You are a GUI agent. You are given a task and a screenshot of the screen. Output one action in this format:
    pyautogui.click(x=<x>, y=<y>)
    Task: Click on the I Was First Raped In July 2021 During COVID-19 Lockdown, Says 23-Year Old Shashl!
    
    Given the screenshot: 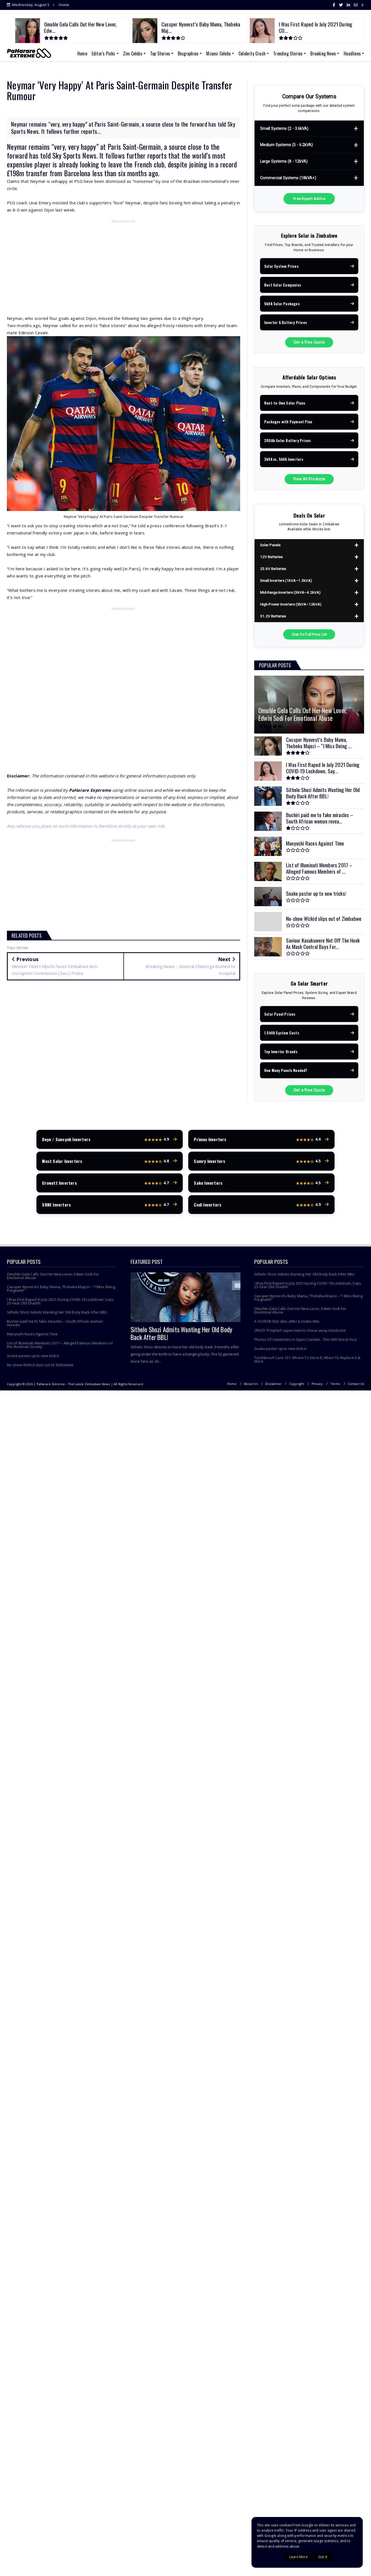 What is the action you would take?
    pyautogui.click(x=60, y=1302)
    